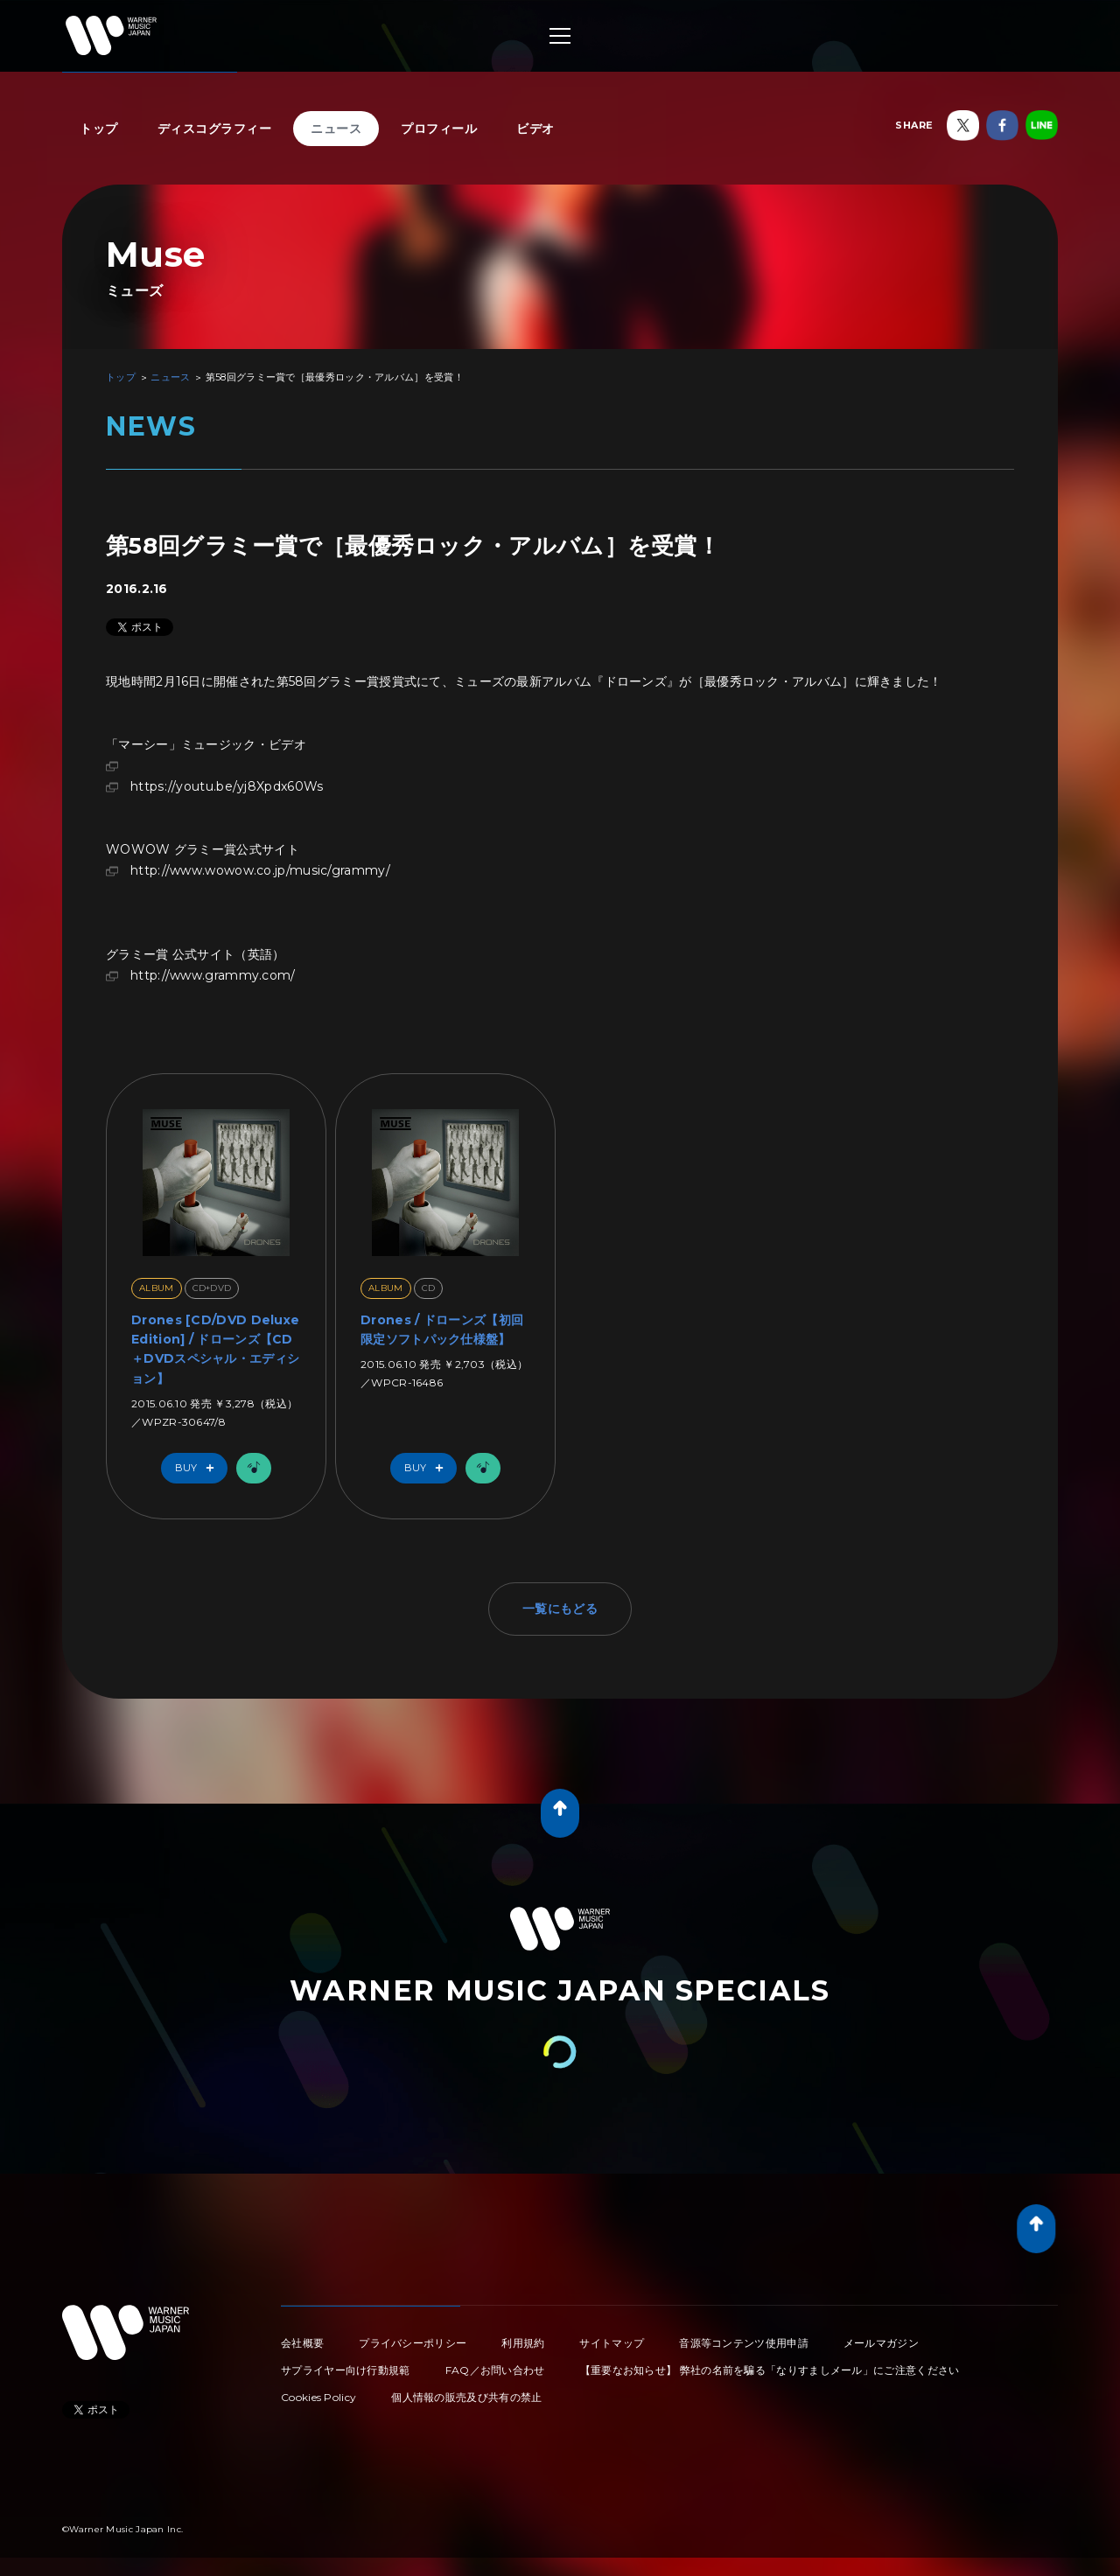  What do you see at coordinates (215, 1349) in the screenshot?
I see `Drones [CD/DVD Deluxe Edition] / ドローンズ【CD＋DVDスペシャル・エディション】` at bounding box center [215, 1349].